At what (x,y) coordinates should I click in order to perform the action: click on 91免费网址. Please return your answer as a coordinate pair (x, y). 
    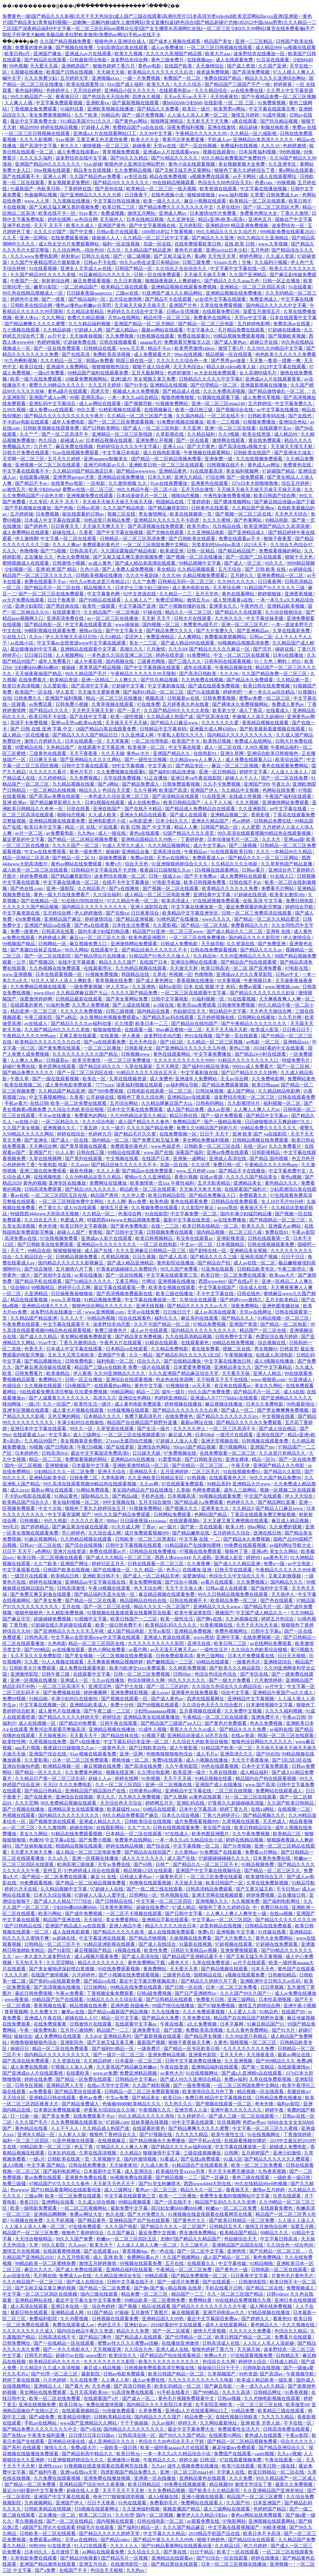
    Looking at the image, I should click on (199, 655).